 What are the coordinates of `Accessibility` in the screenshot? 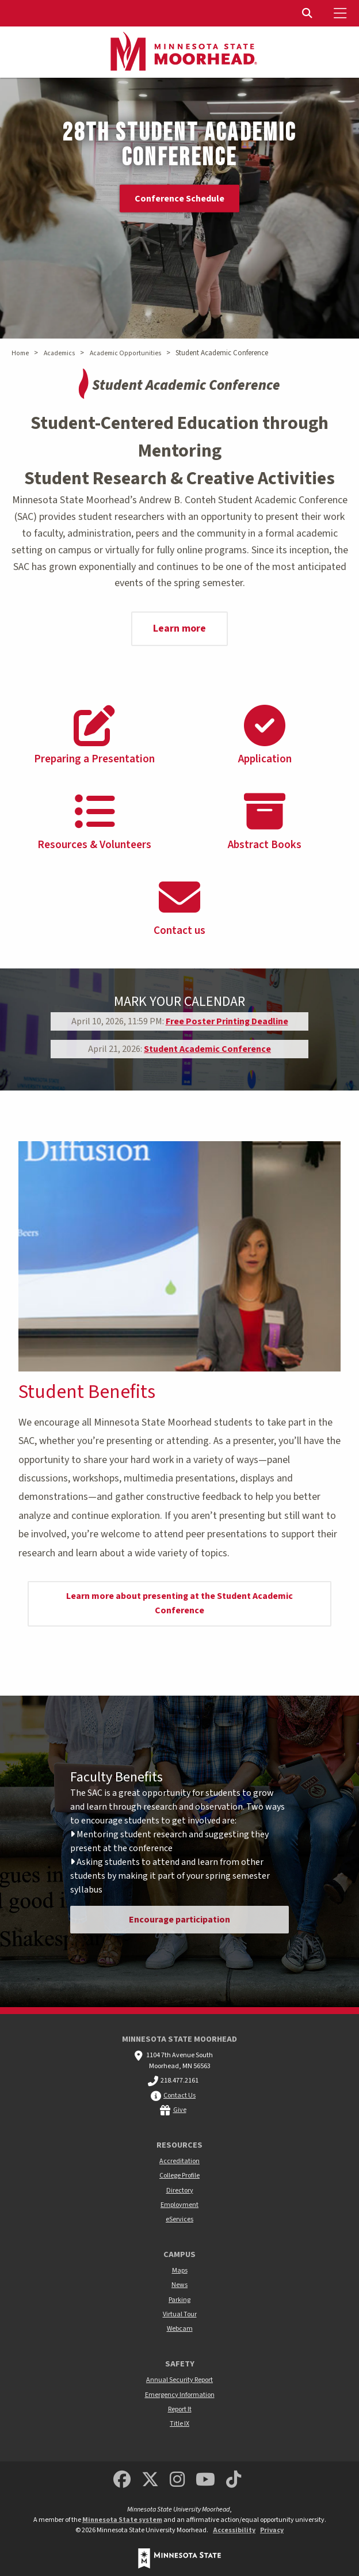 It's located at (234, 2530).